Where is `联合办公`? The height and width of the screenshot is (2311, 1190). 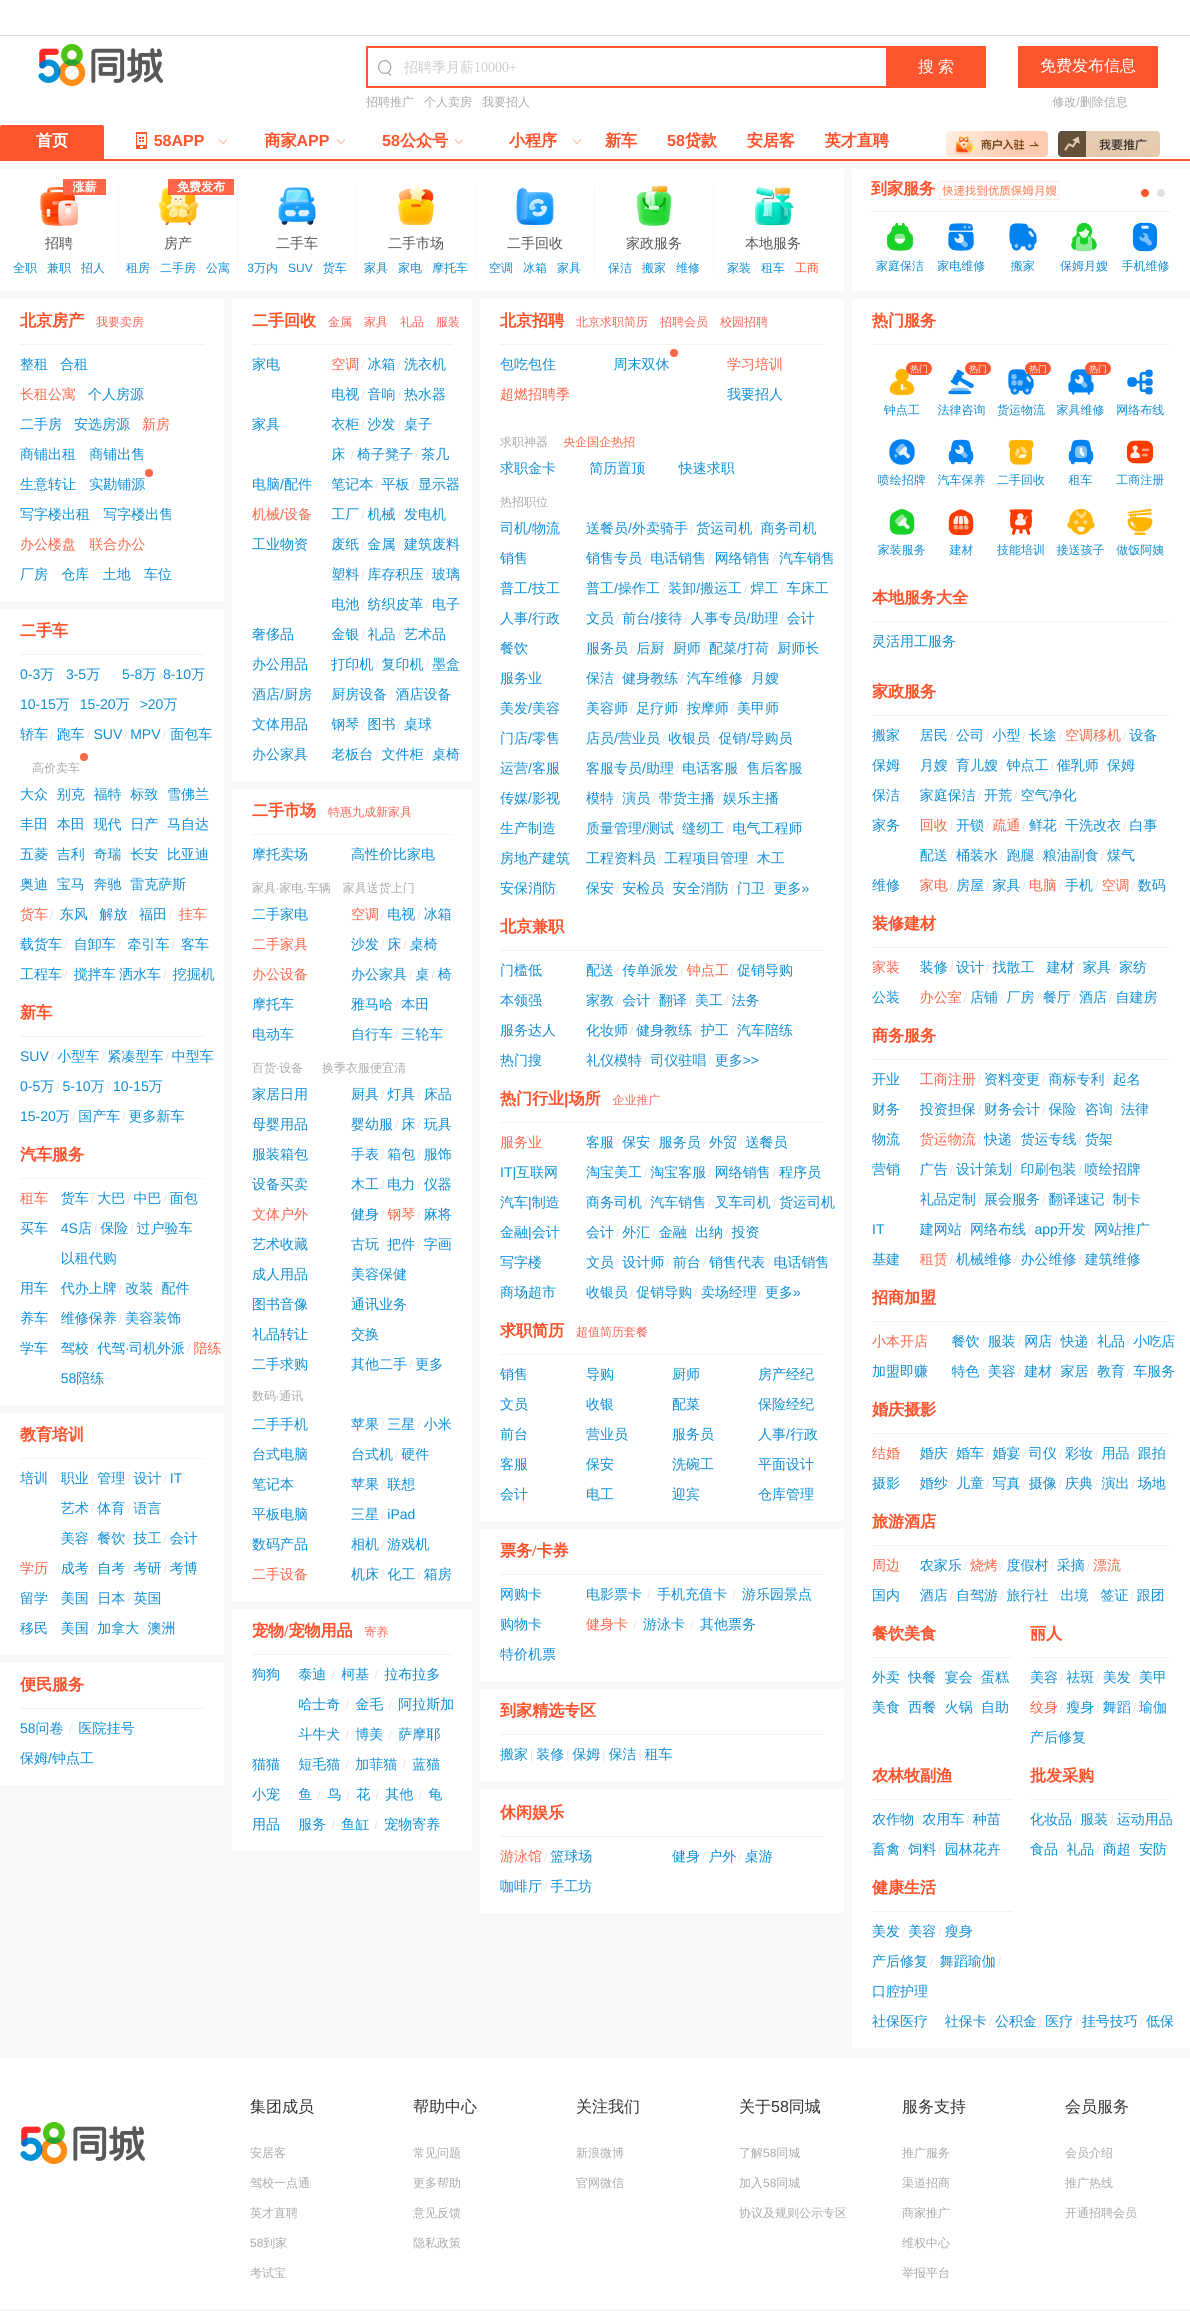
联合办公 is located at coordinates (117, 544).